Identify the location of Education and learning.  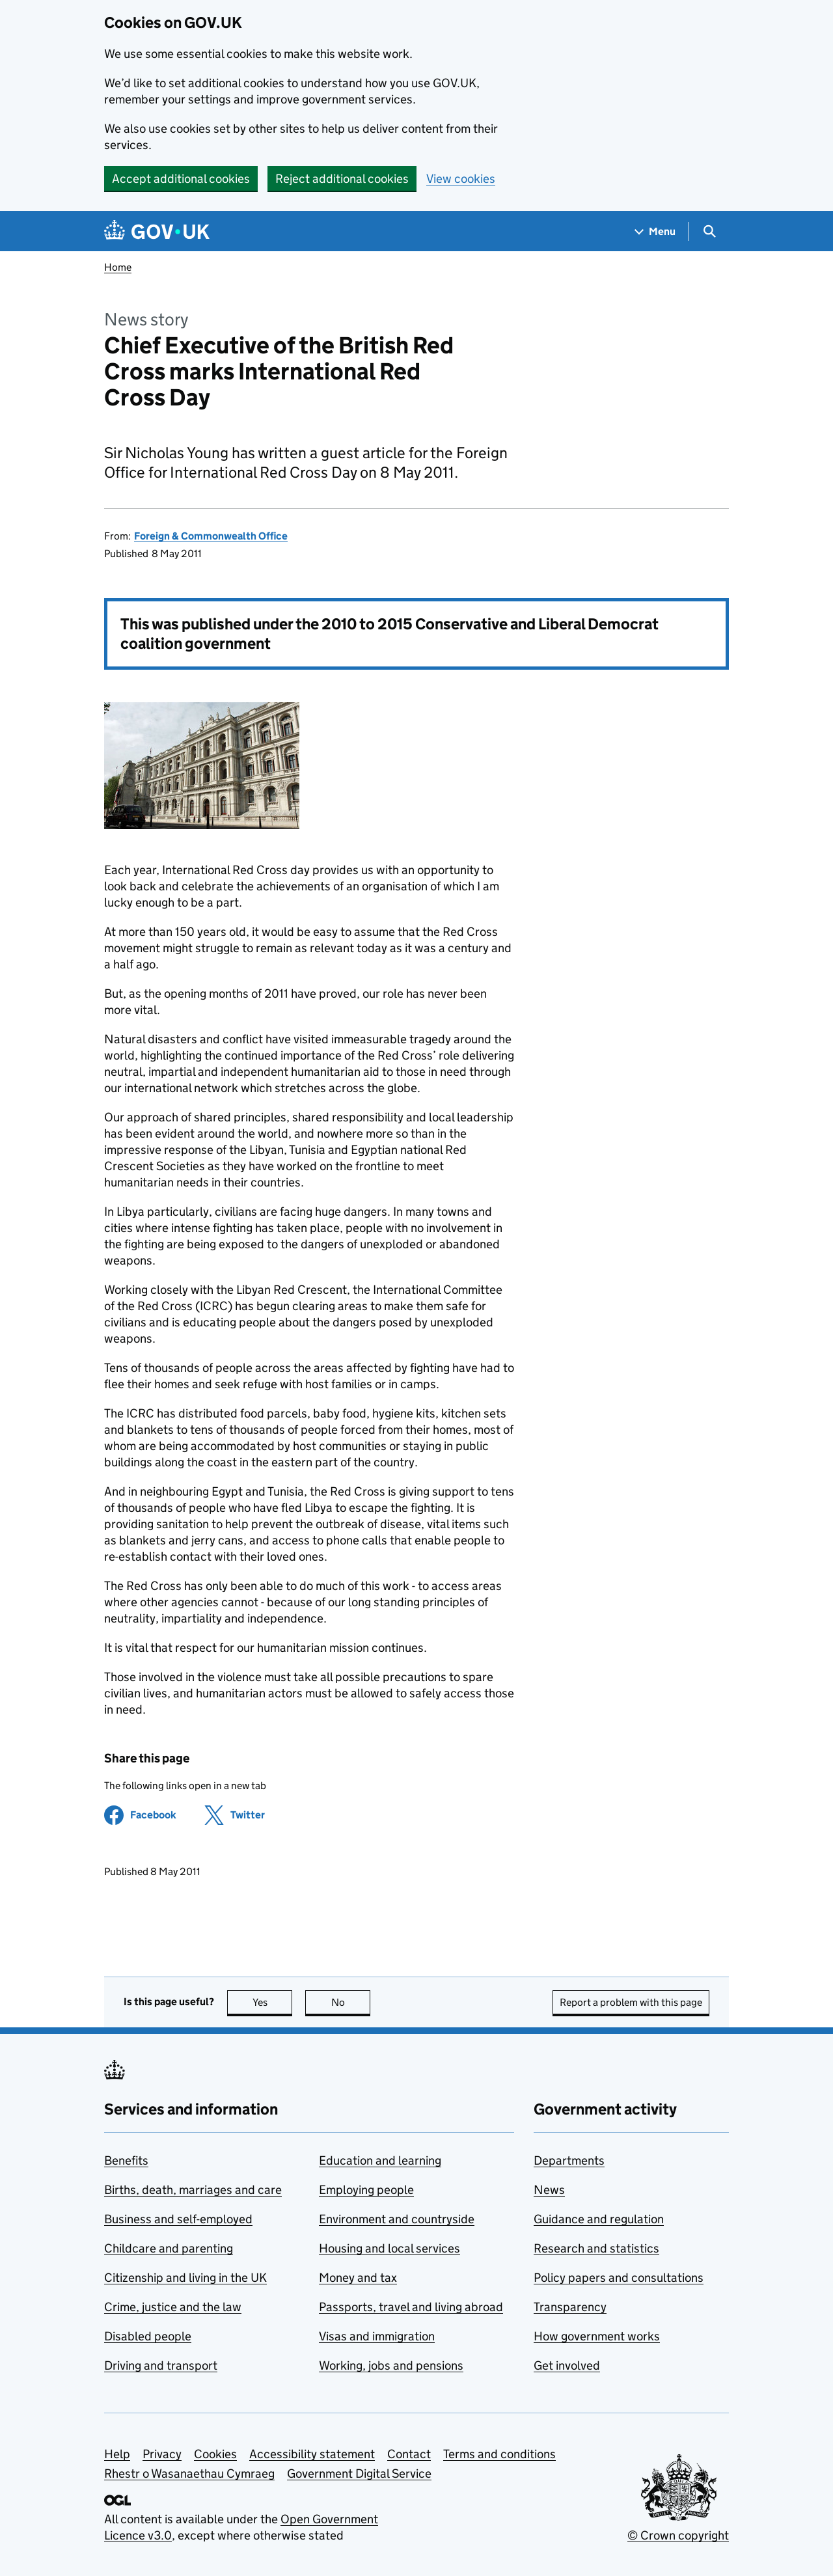
(380, 2160).